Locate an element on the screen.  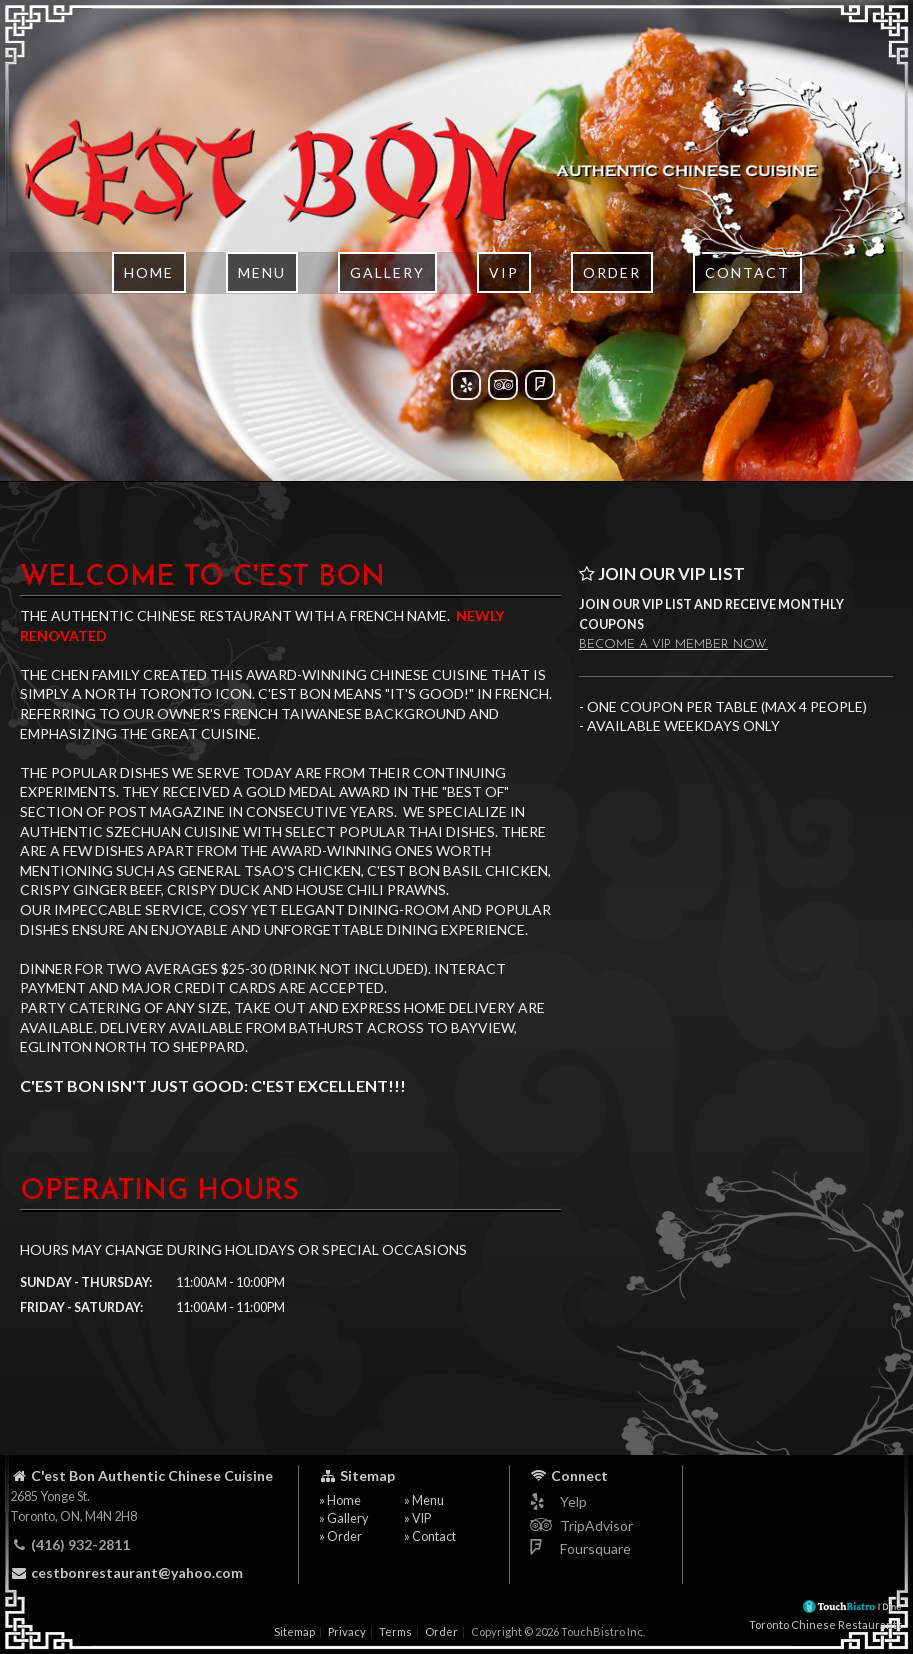
Order is located at coordinates (612, 325).